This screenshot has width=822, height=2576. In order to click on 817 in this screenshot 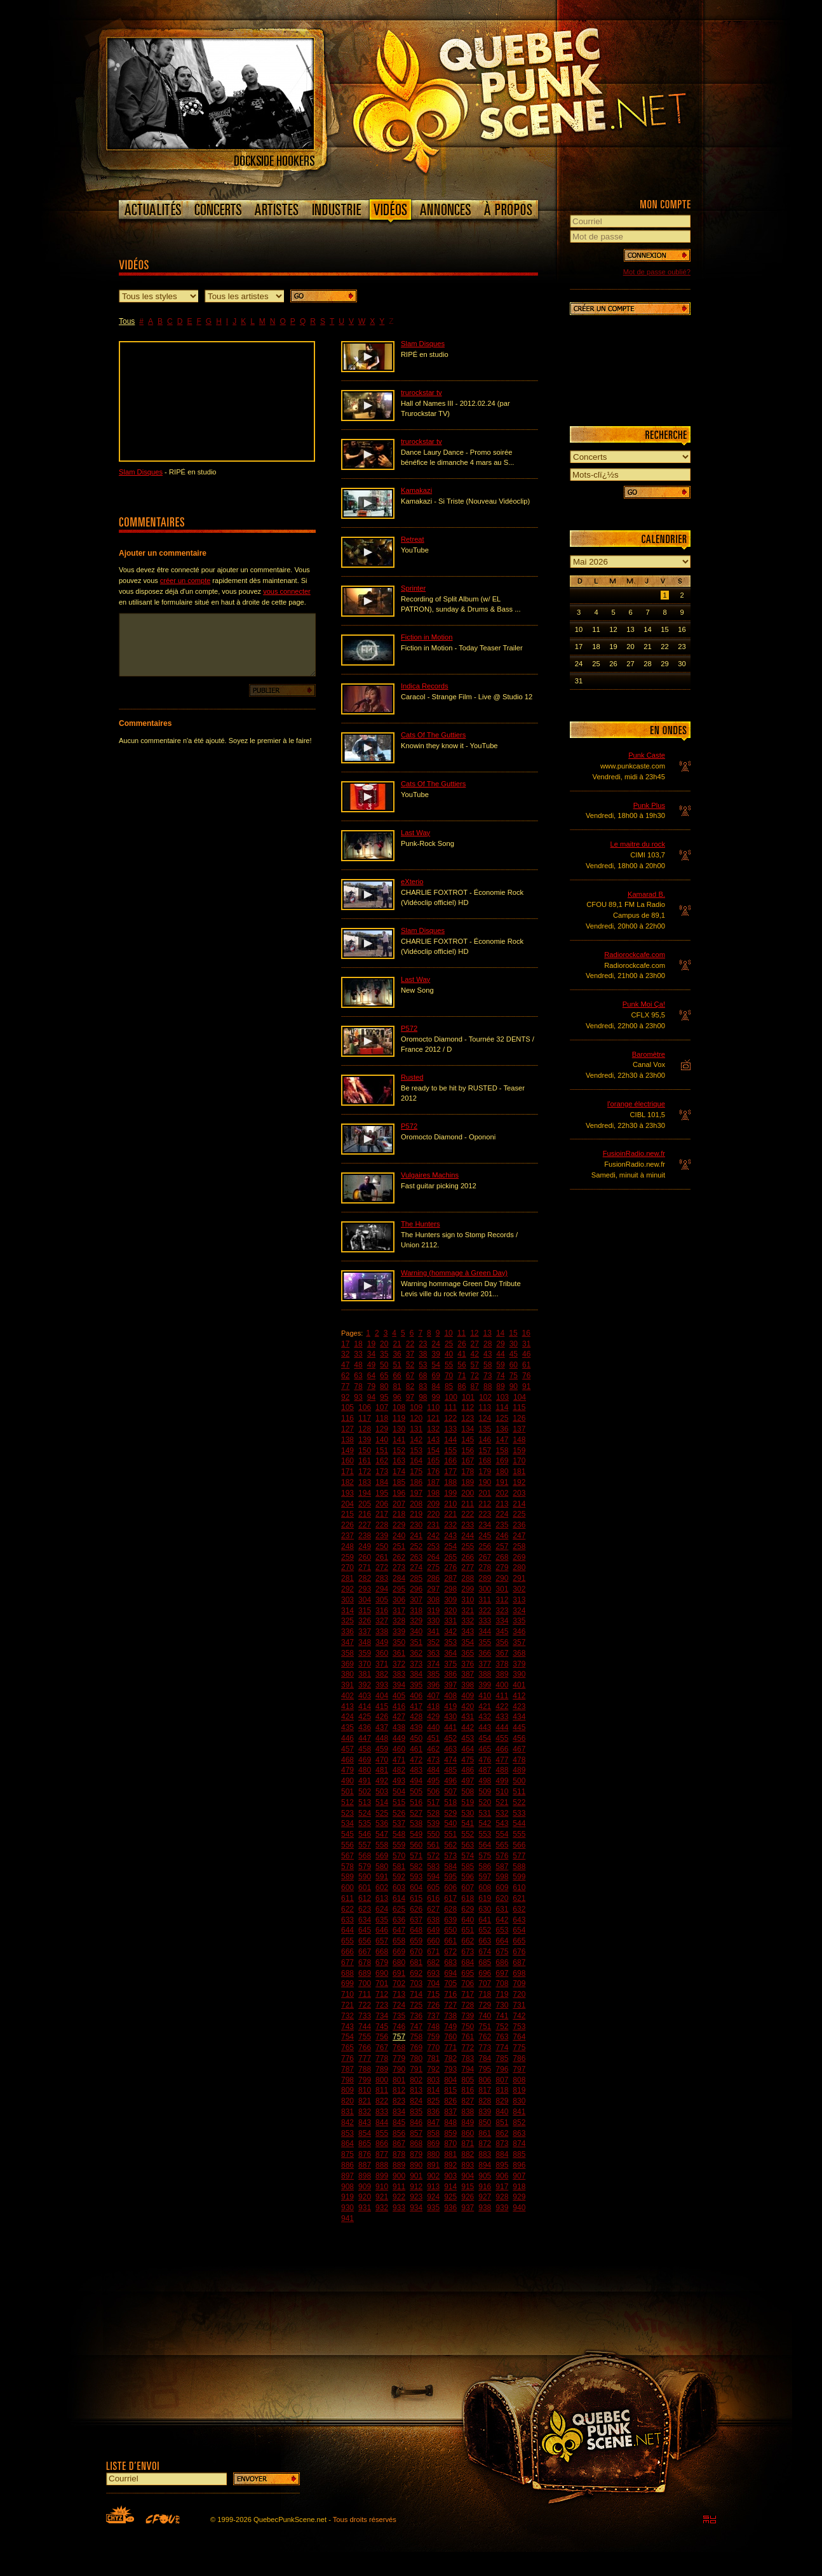, I will do `click(484, 2090)`.